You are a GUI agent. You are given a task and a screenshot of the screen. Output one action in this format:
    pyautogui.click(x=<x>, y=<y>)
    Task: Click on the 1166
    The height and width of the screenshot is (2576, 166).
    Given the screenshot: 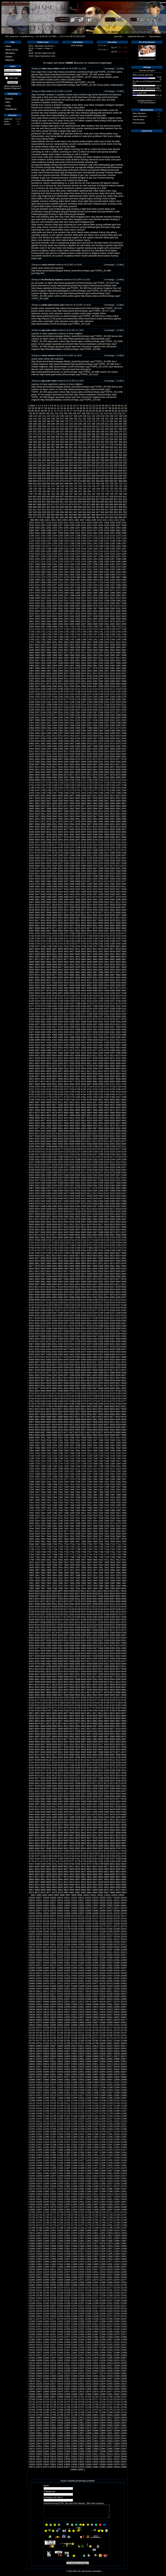 What is the action you would take?
    pyautogui.click(x=118, y=543)
    